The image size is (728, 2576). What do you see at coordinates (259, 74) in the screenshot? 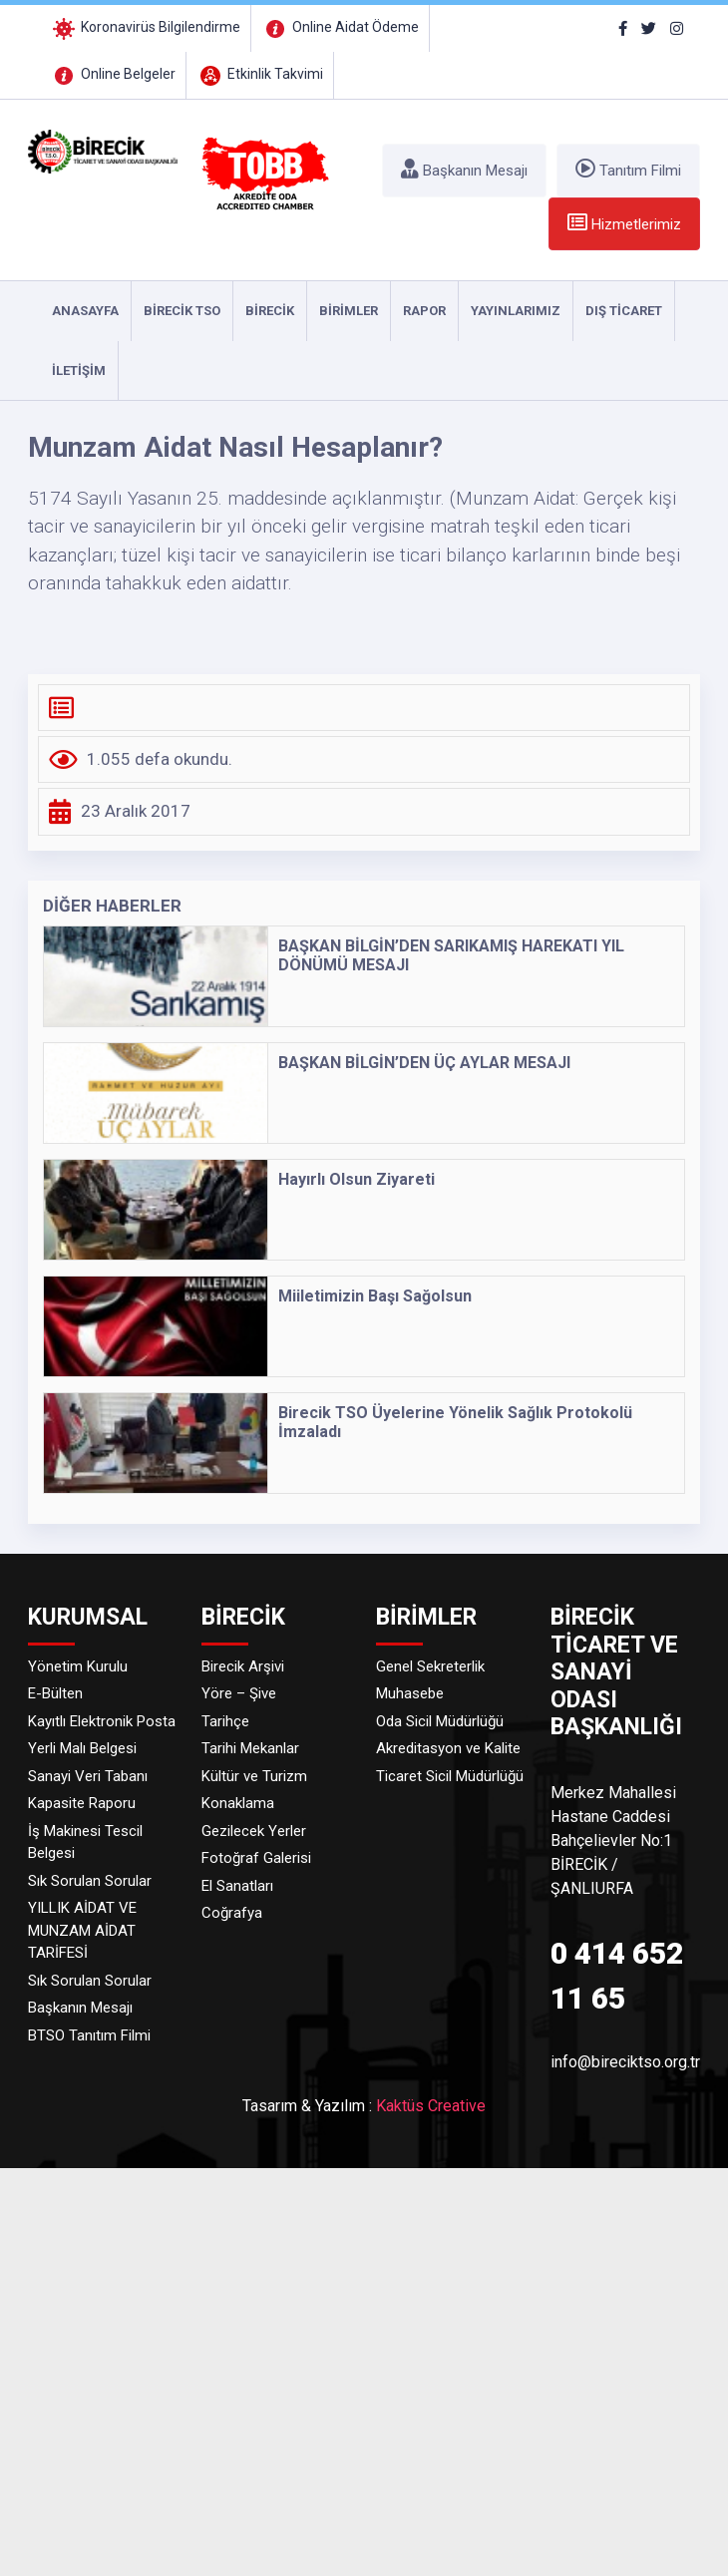
I see `Etkinlik Takvimi` at bounding box center [259, 74].